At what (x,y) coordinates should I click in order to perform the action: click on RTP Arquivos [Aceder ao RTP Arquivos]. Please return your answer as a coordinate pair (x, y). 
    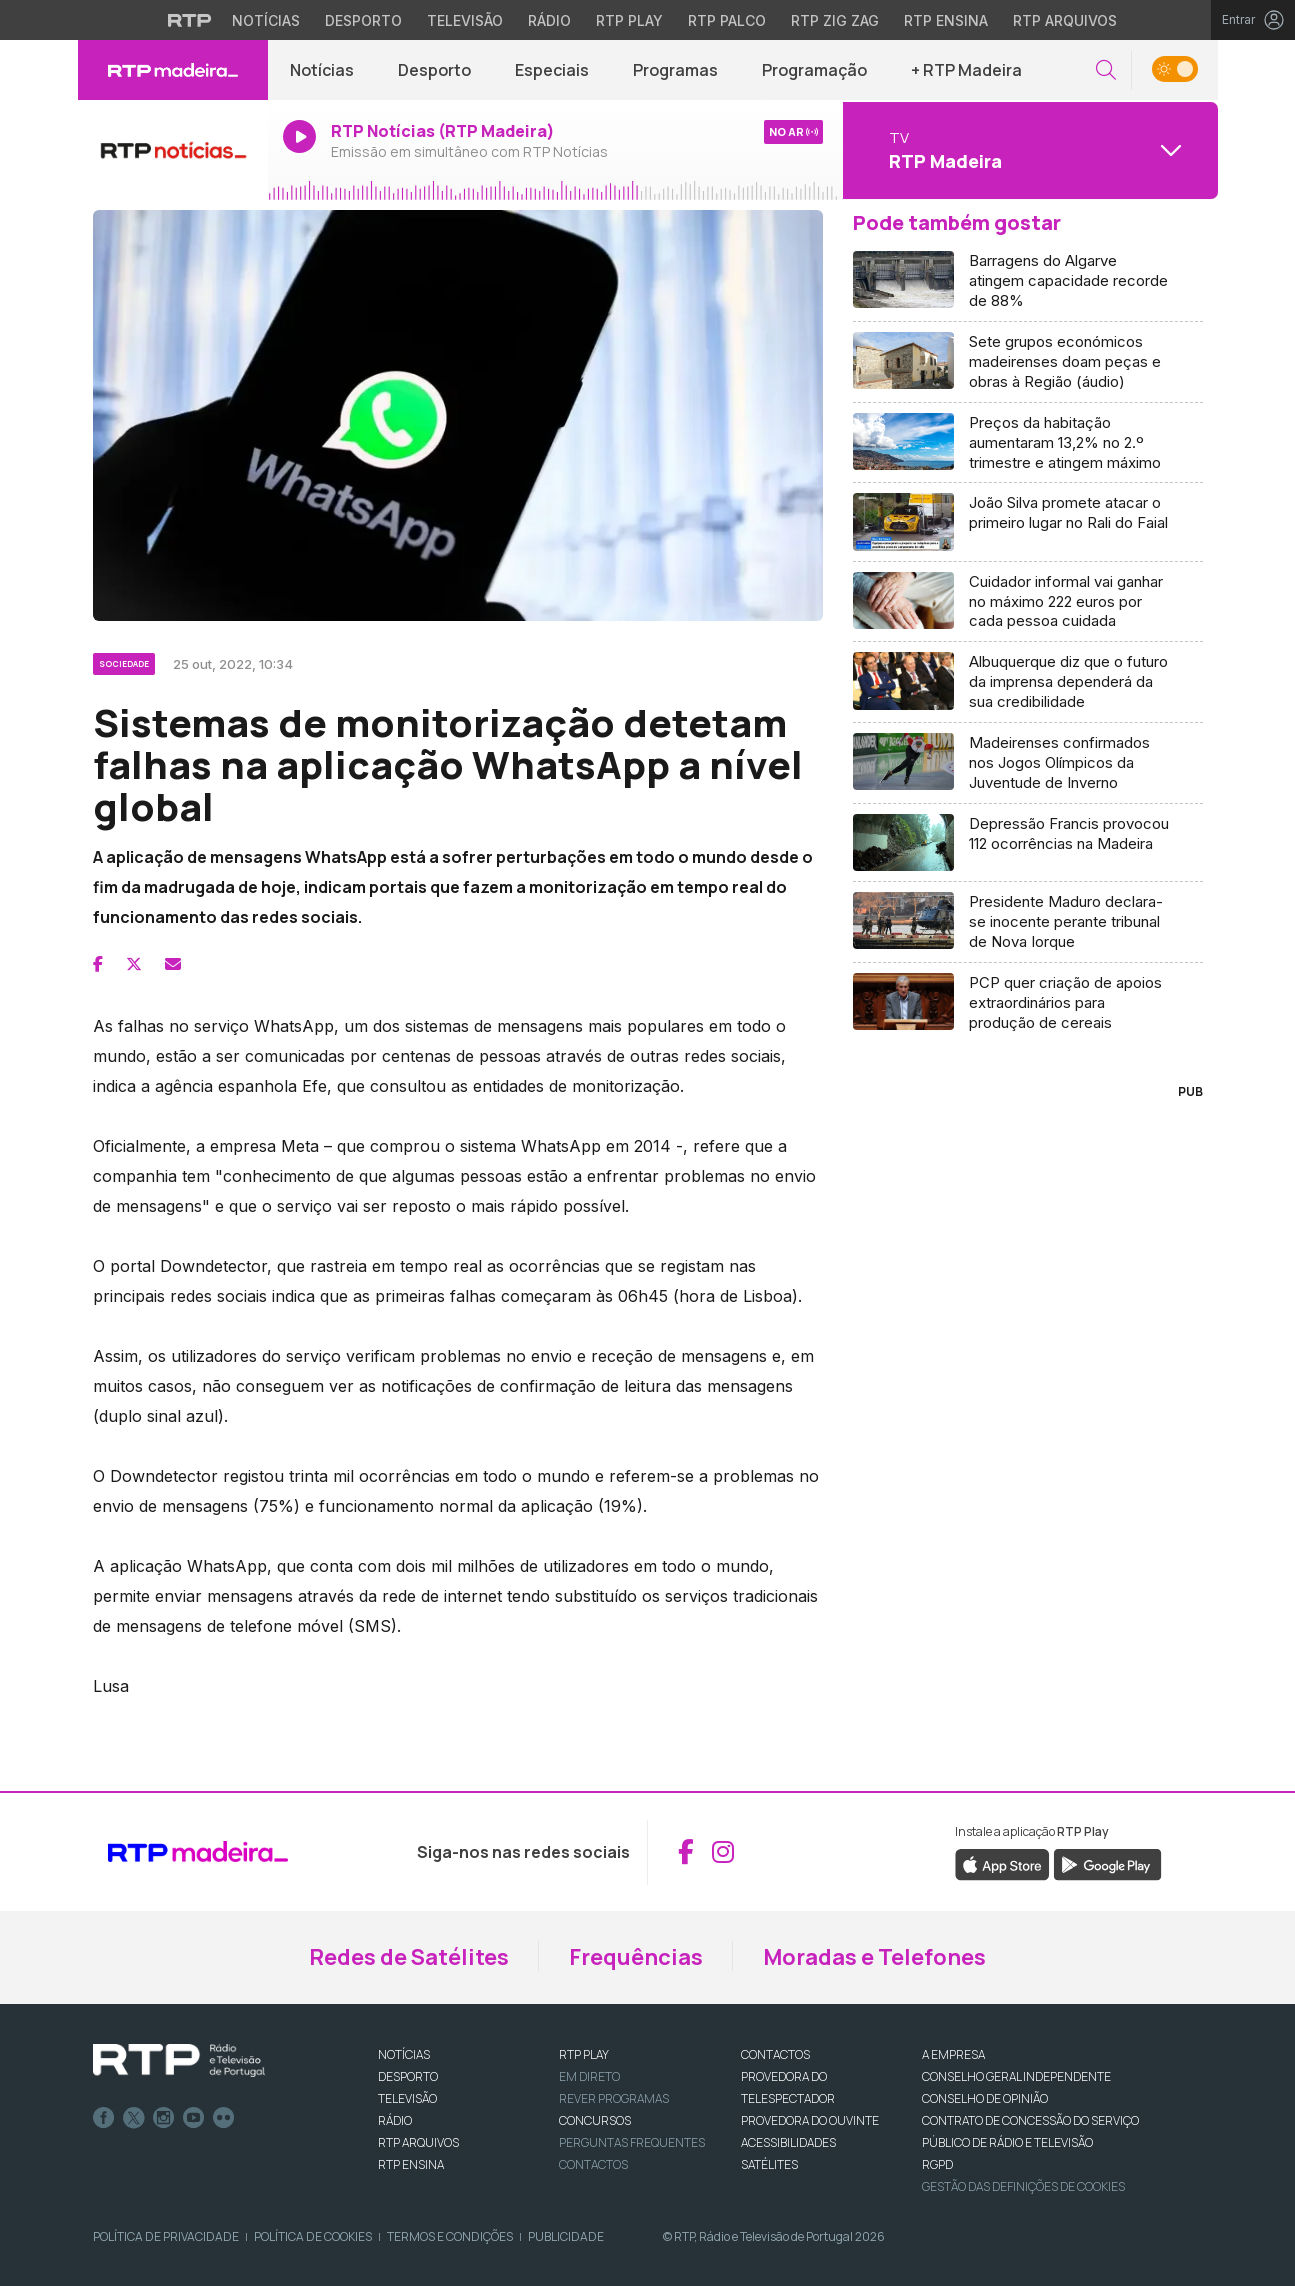
    Looking at the image, I should click on (1065, 20).